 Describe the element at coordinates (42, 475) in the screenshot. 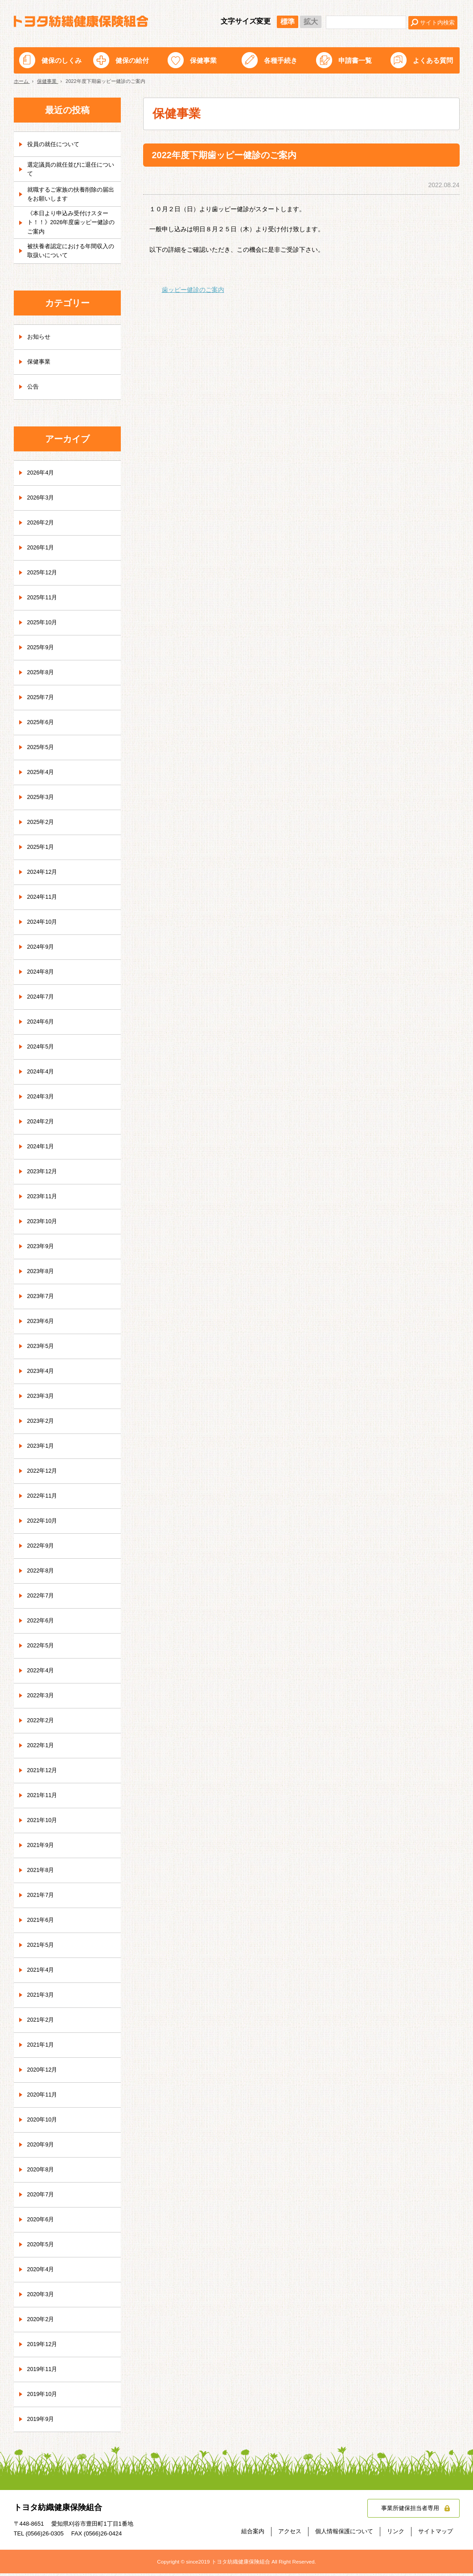

I see `2026年4月` at that location.